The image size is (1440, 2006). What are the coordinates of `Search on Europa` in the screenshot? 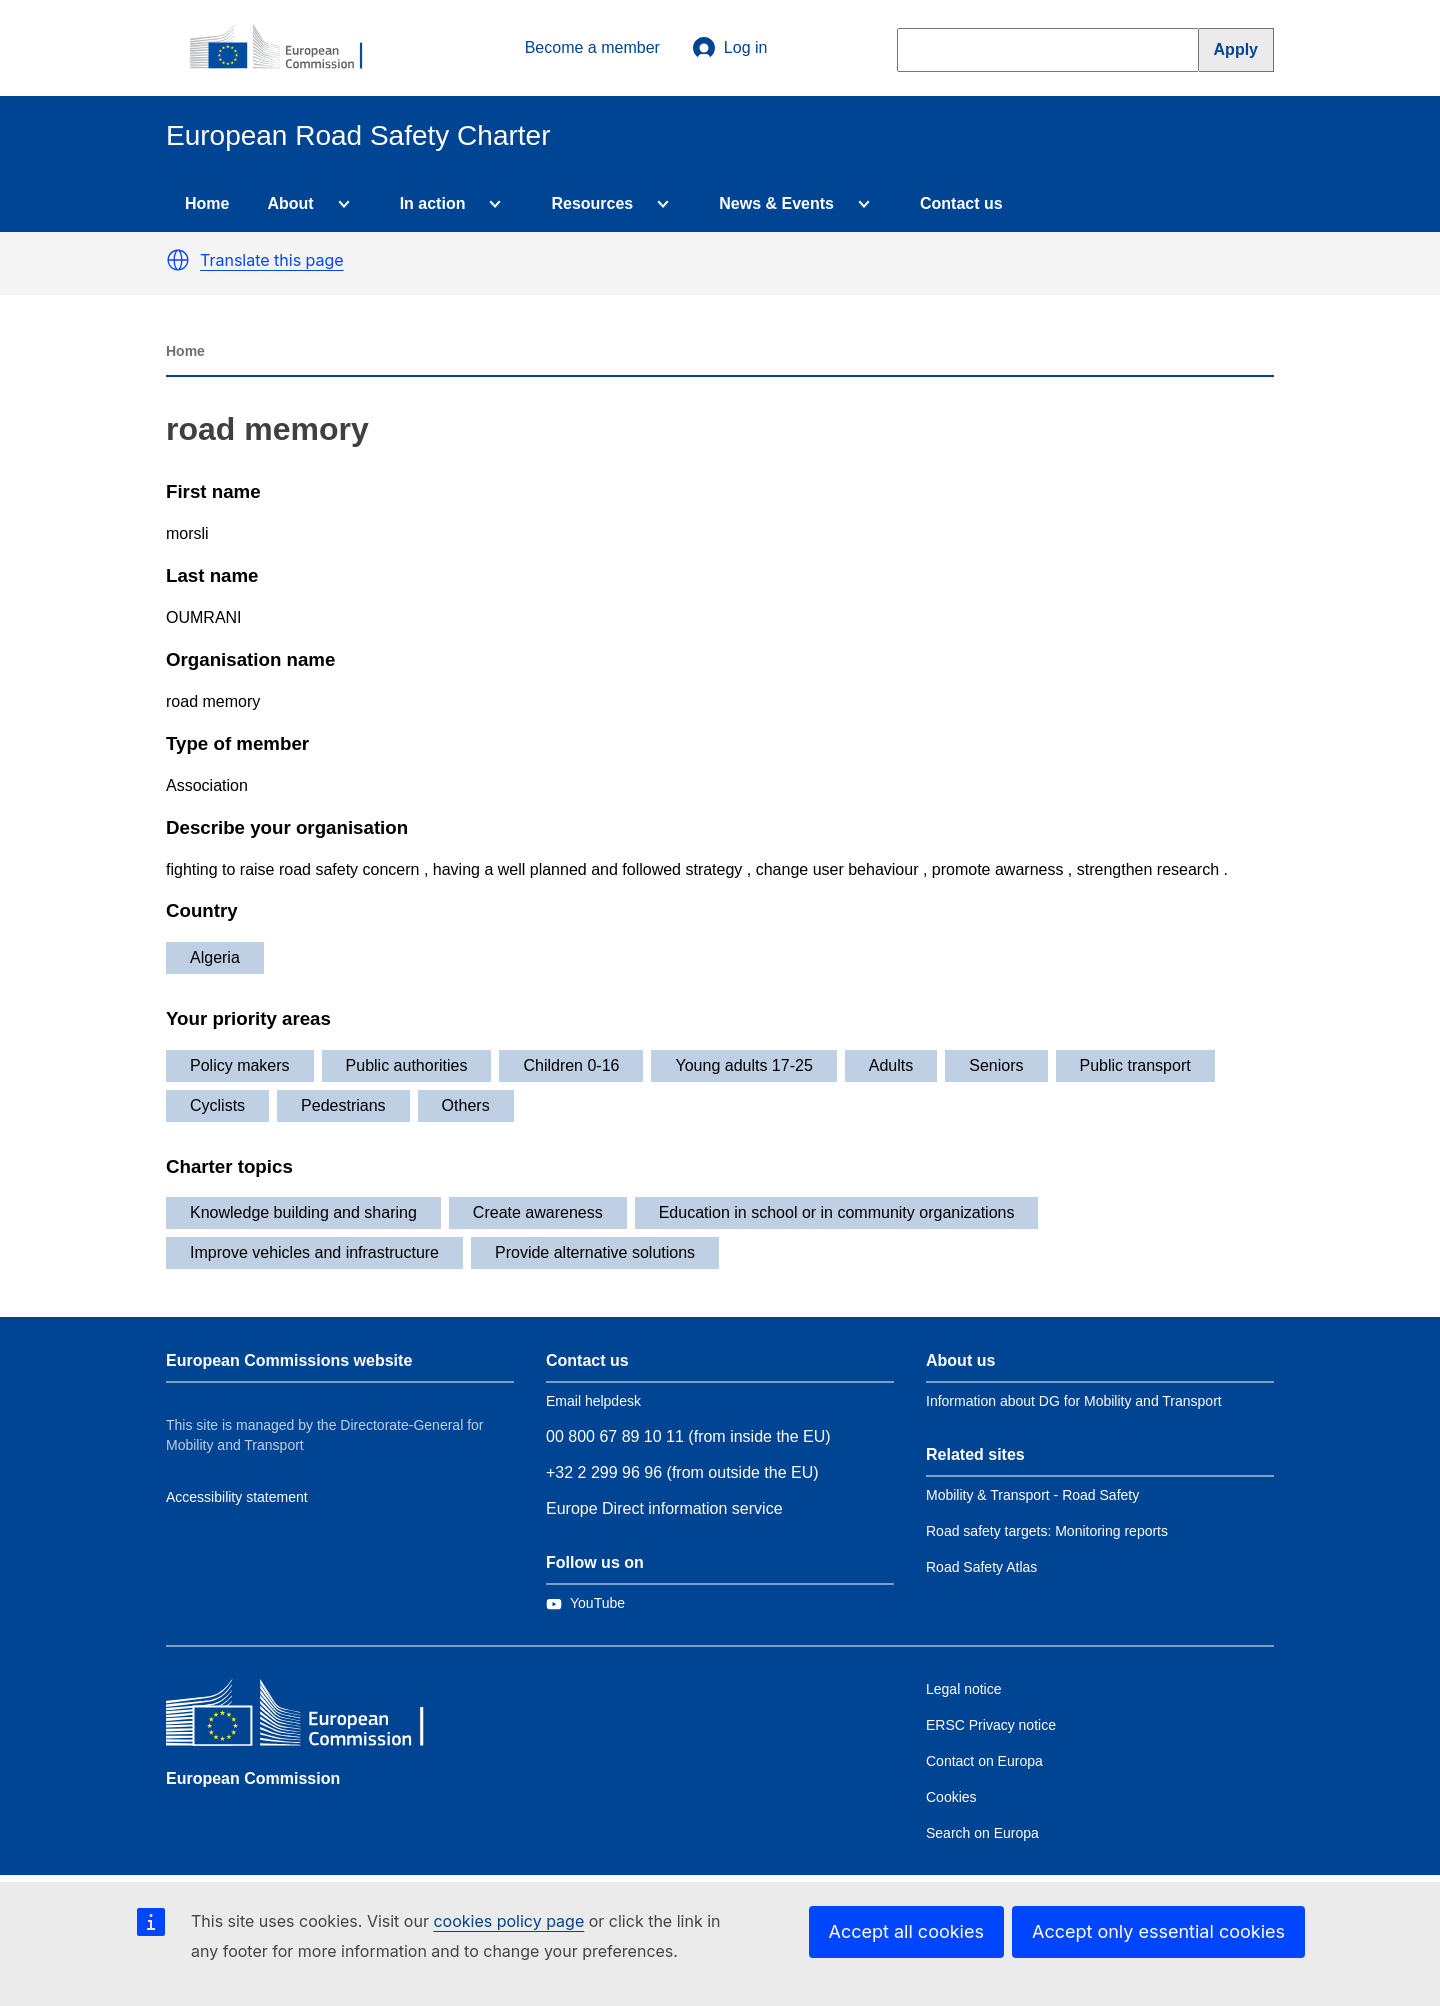 It's located at (982, 1833).